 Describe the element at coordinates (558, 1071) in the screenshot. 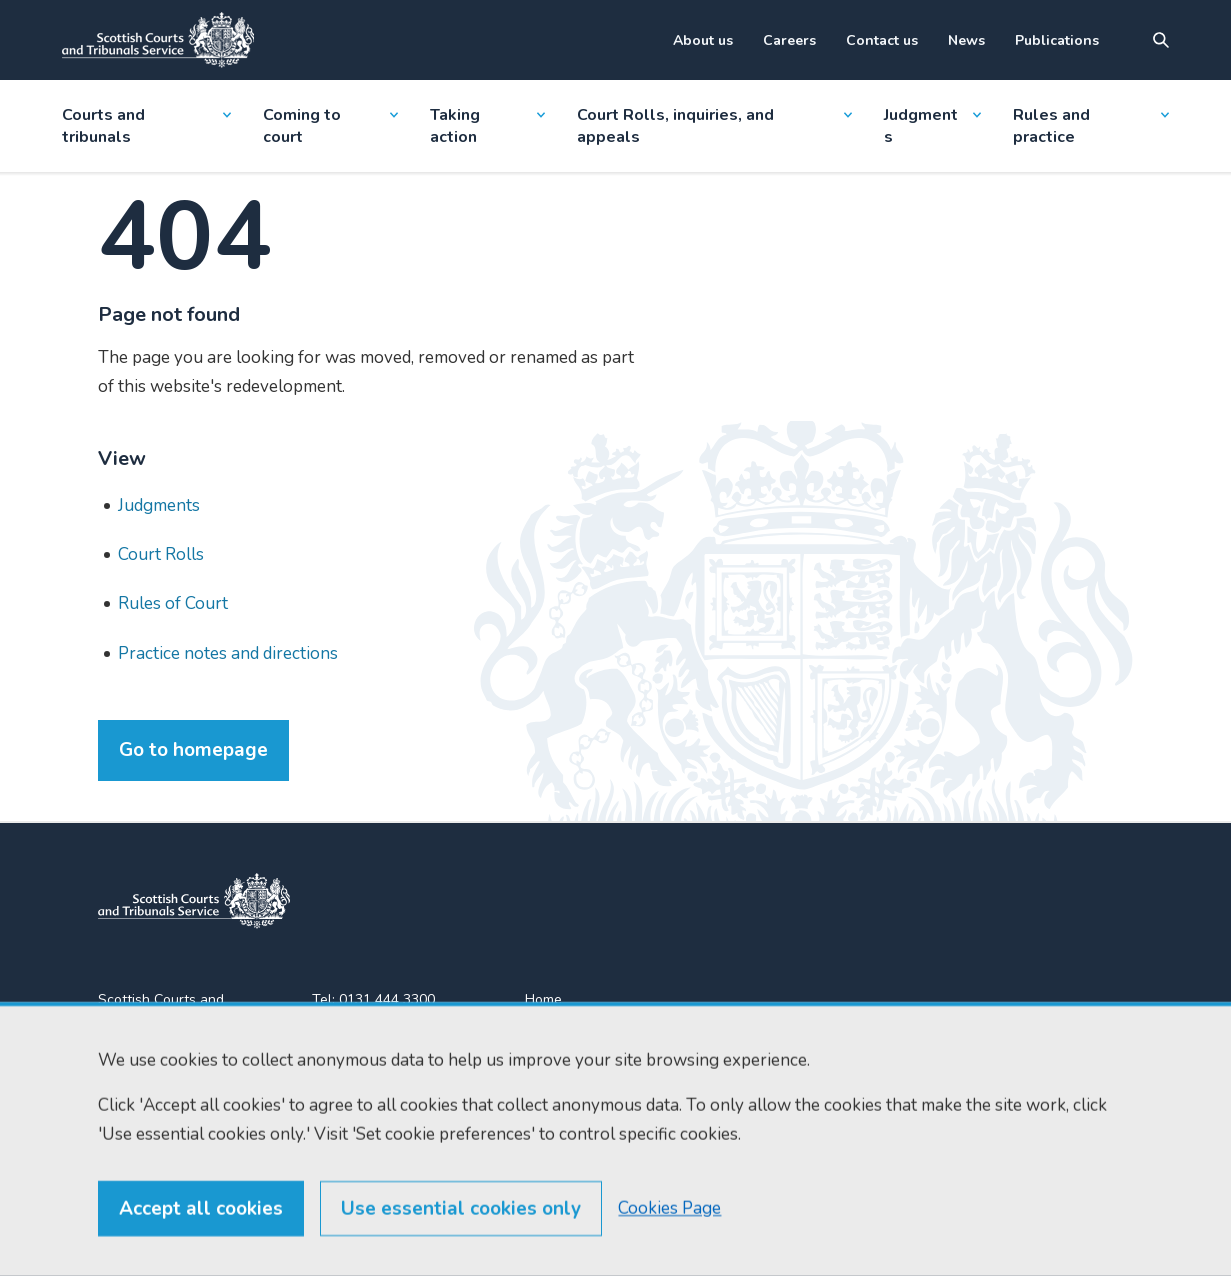

I see `RSS feeds` at that location.